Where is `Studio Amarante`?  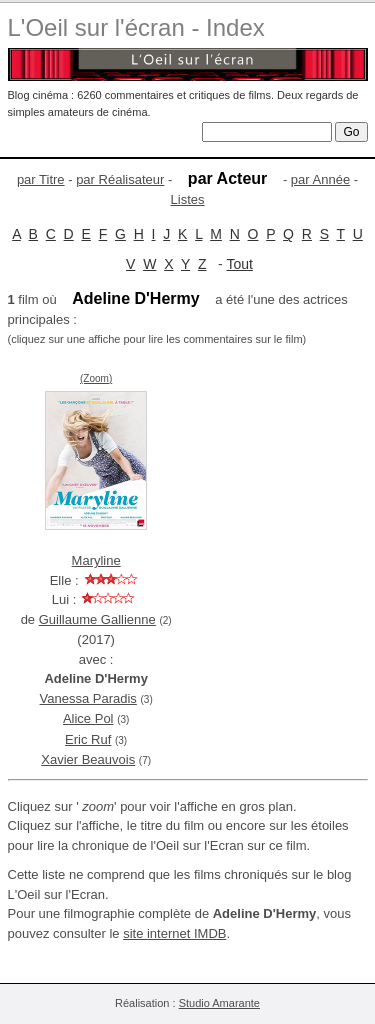 Studio Amarante is located at coordinates (219, 1003).